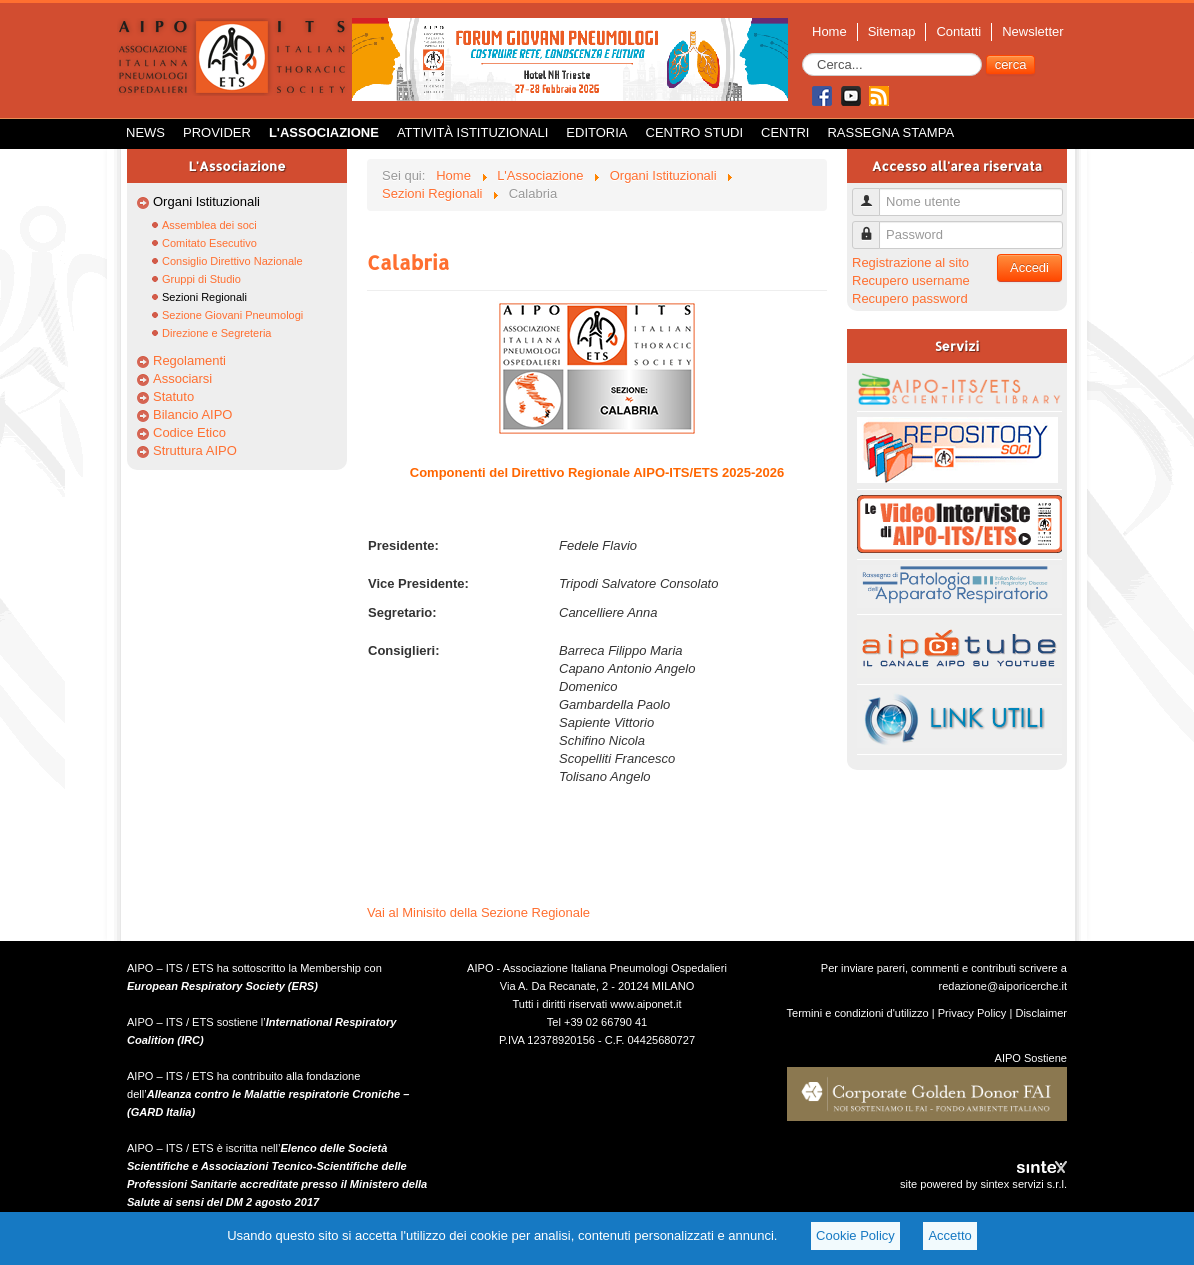  I want to click on Gruppi di Studio, so click(201, 279).